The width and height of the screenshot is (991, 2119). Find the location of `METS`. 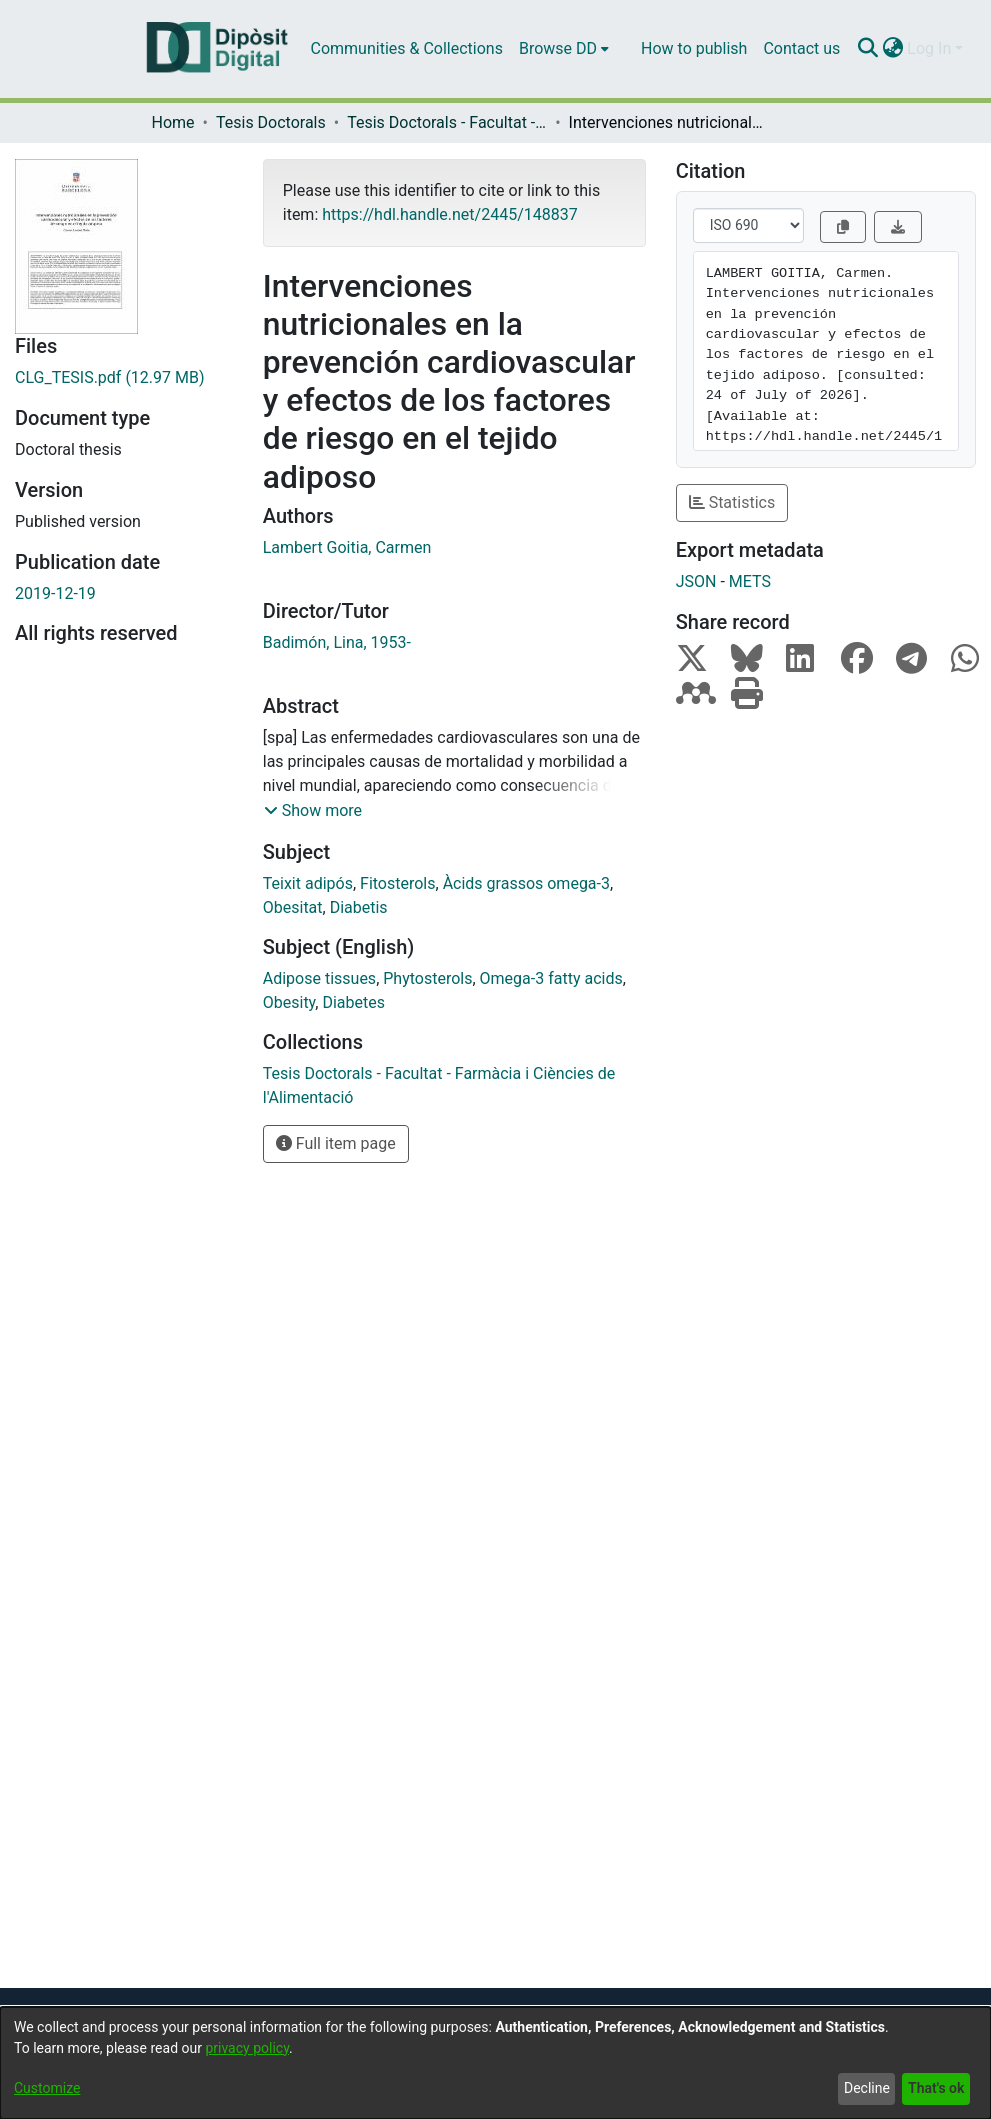

METS is located at coordinates (750, 581).